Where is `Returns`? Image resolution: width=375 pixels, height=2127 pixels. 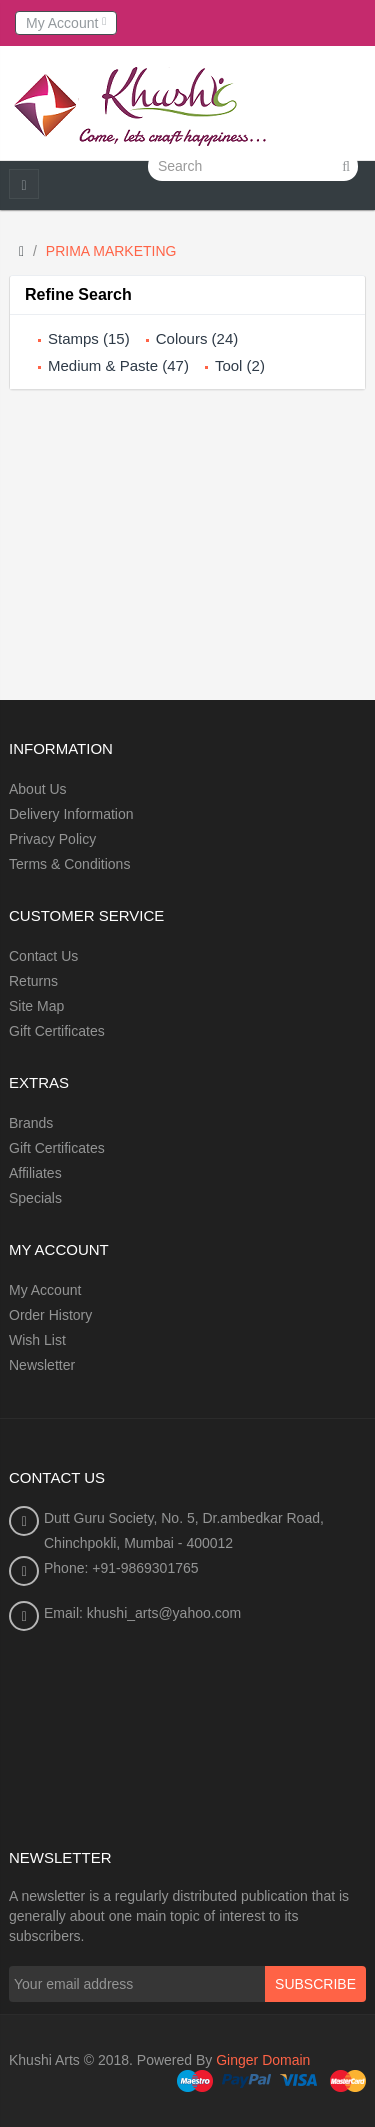
Returns is located at coordinates (33, 981).